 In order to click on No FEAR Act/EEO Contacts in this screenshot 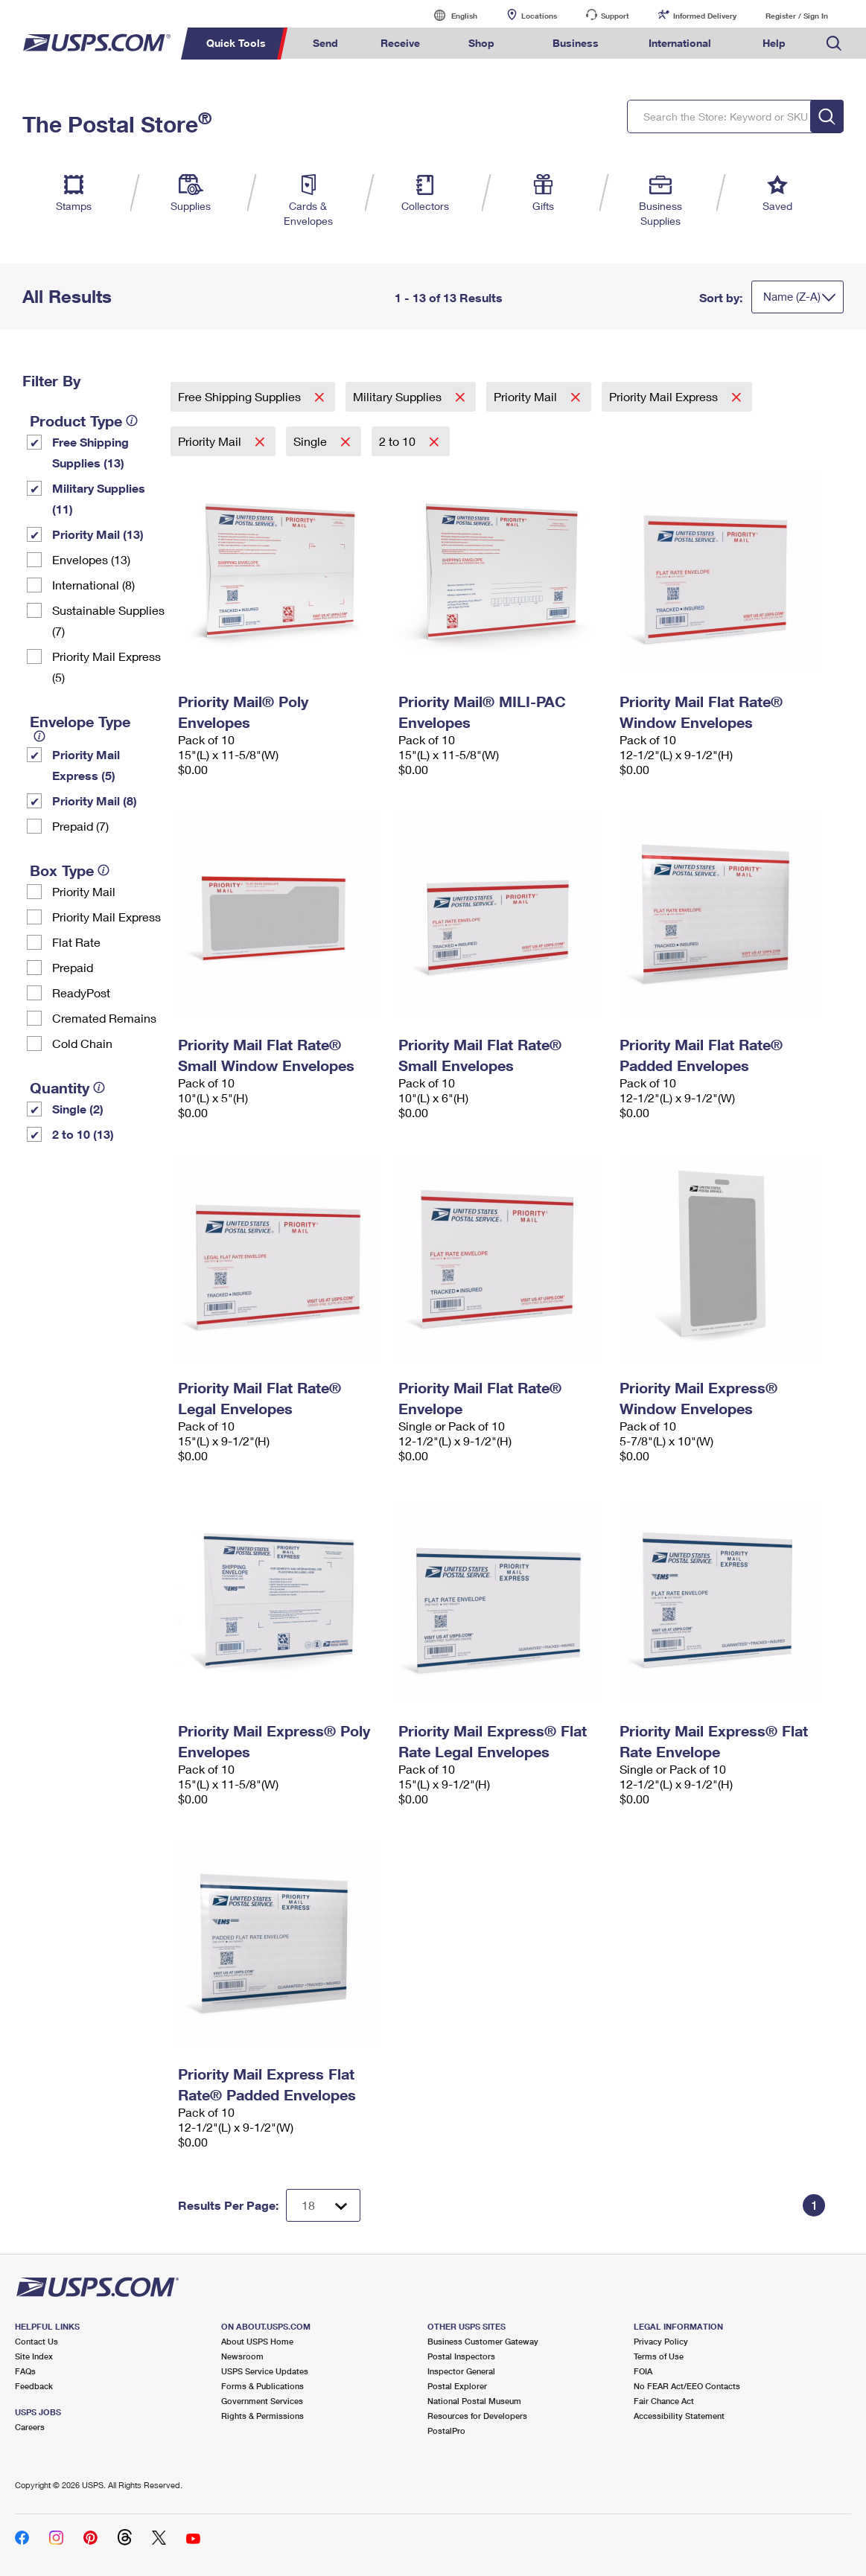, I will do `click(687, 2386)`.